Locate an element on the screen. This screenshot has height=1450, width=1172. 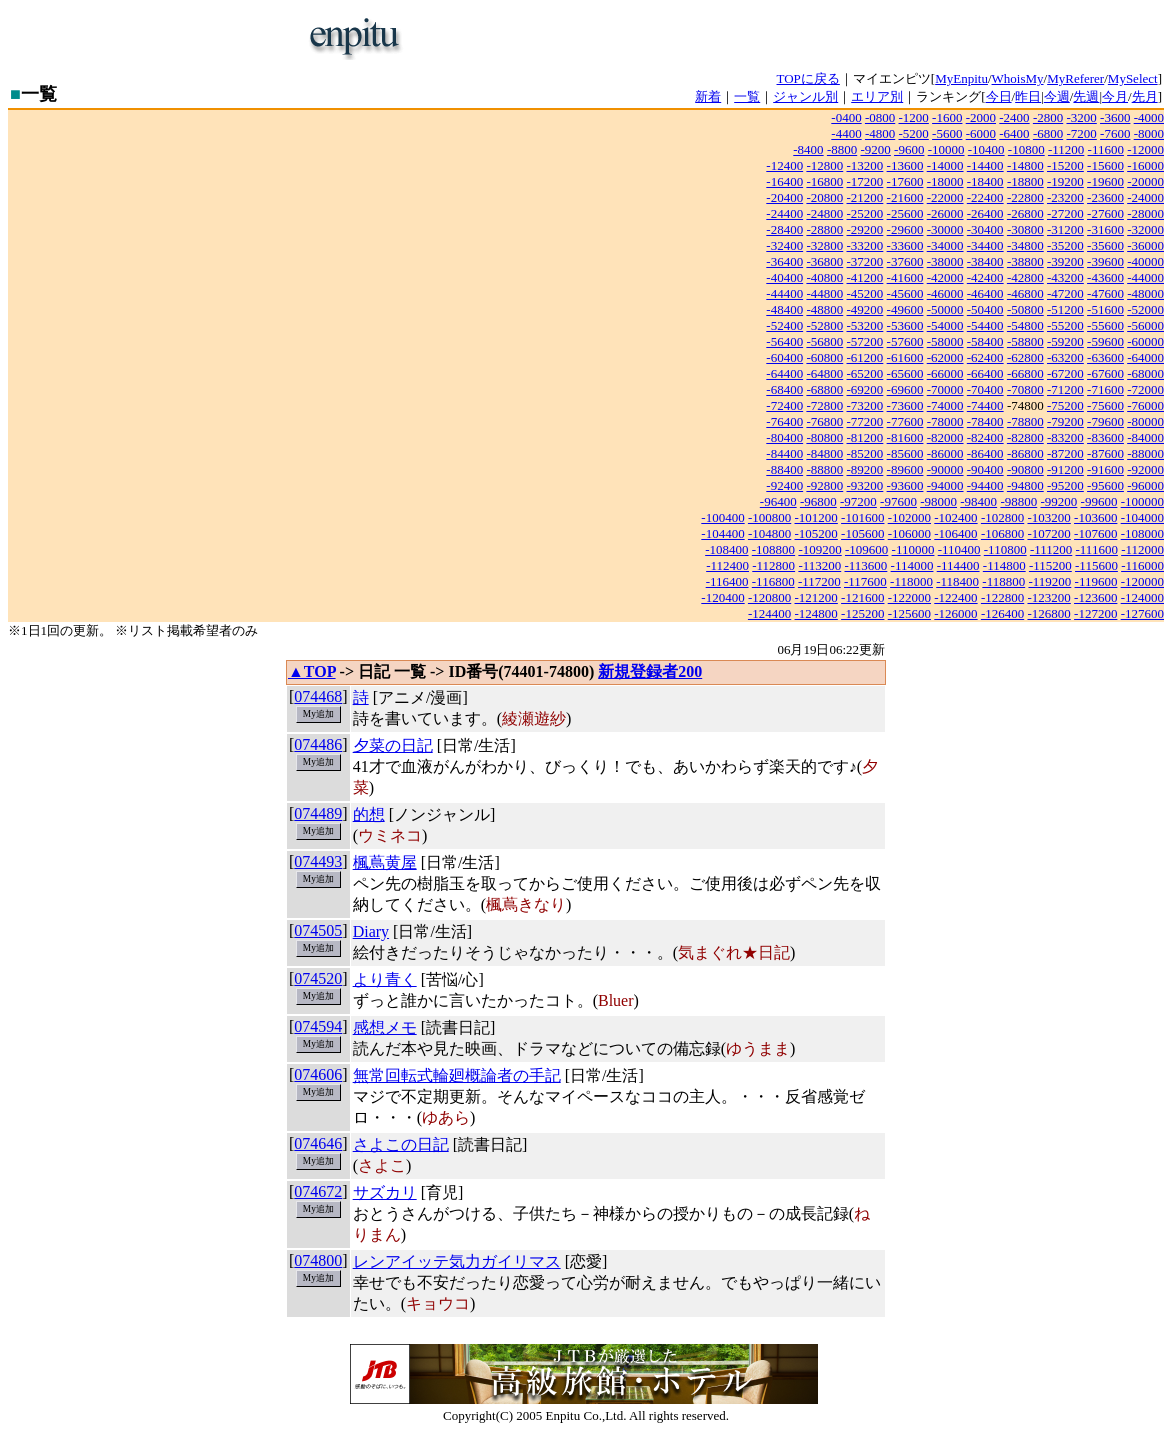
-47200 is located at coordinates (1065, 293).